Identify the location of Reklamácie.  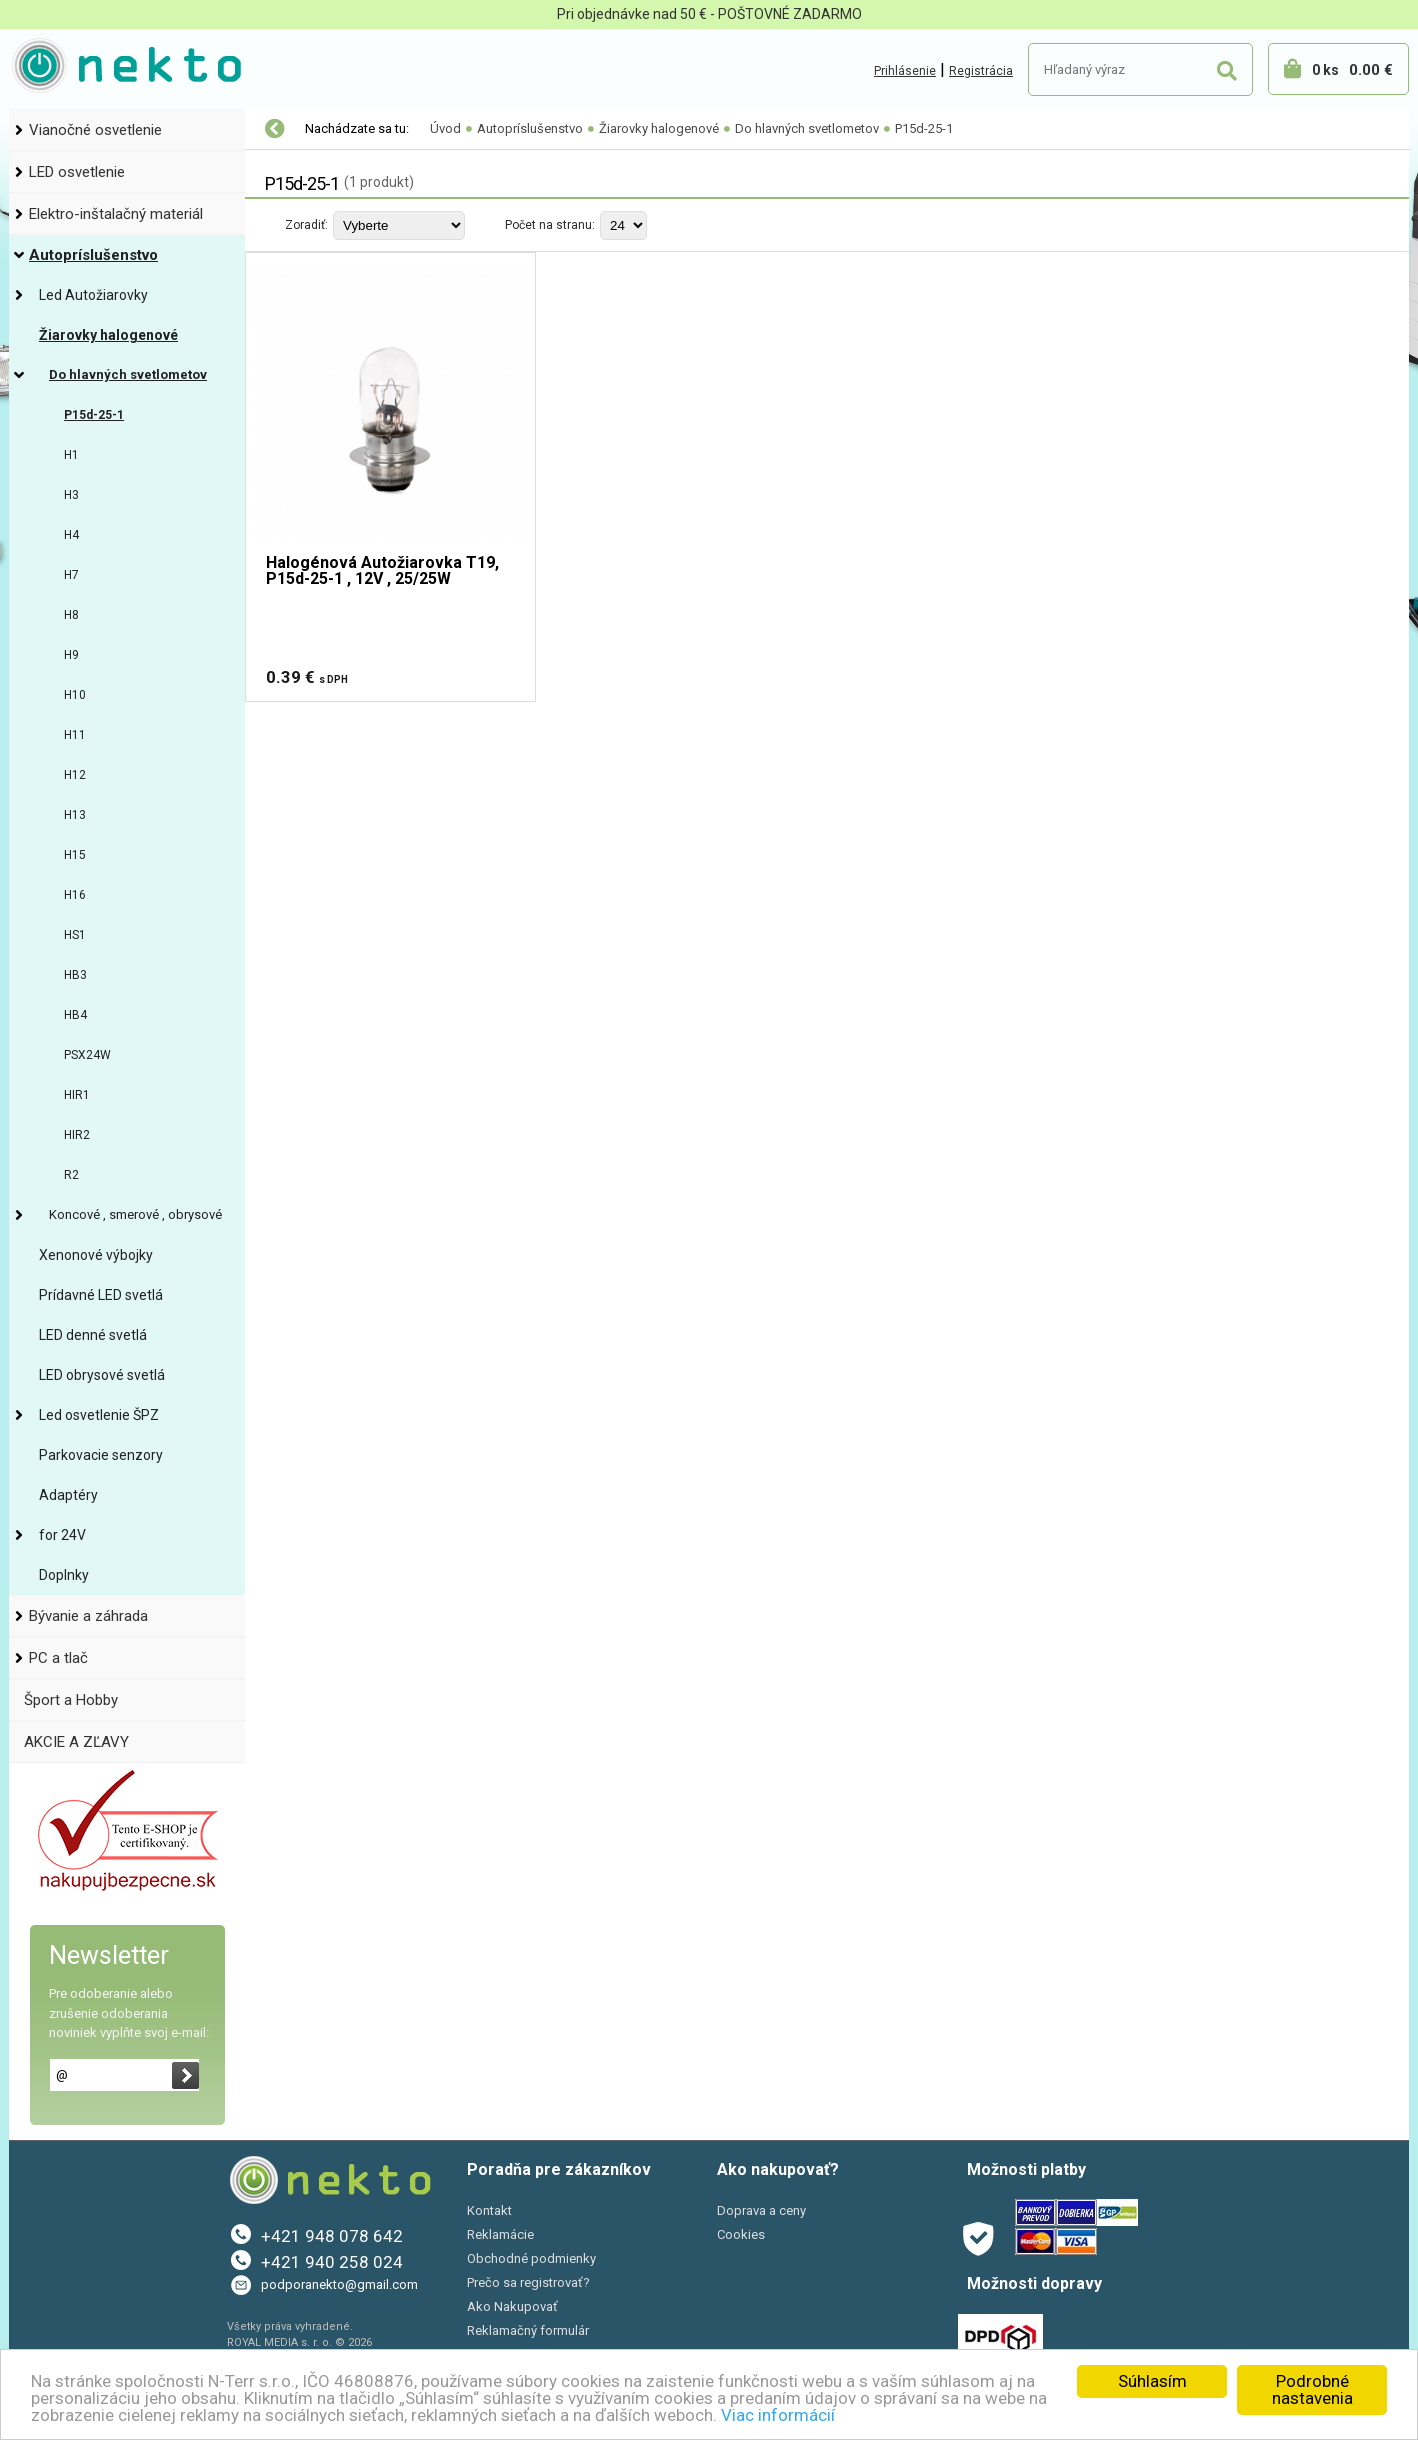
(500, 2234).